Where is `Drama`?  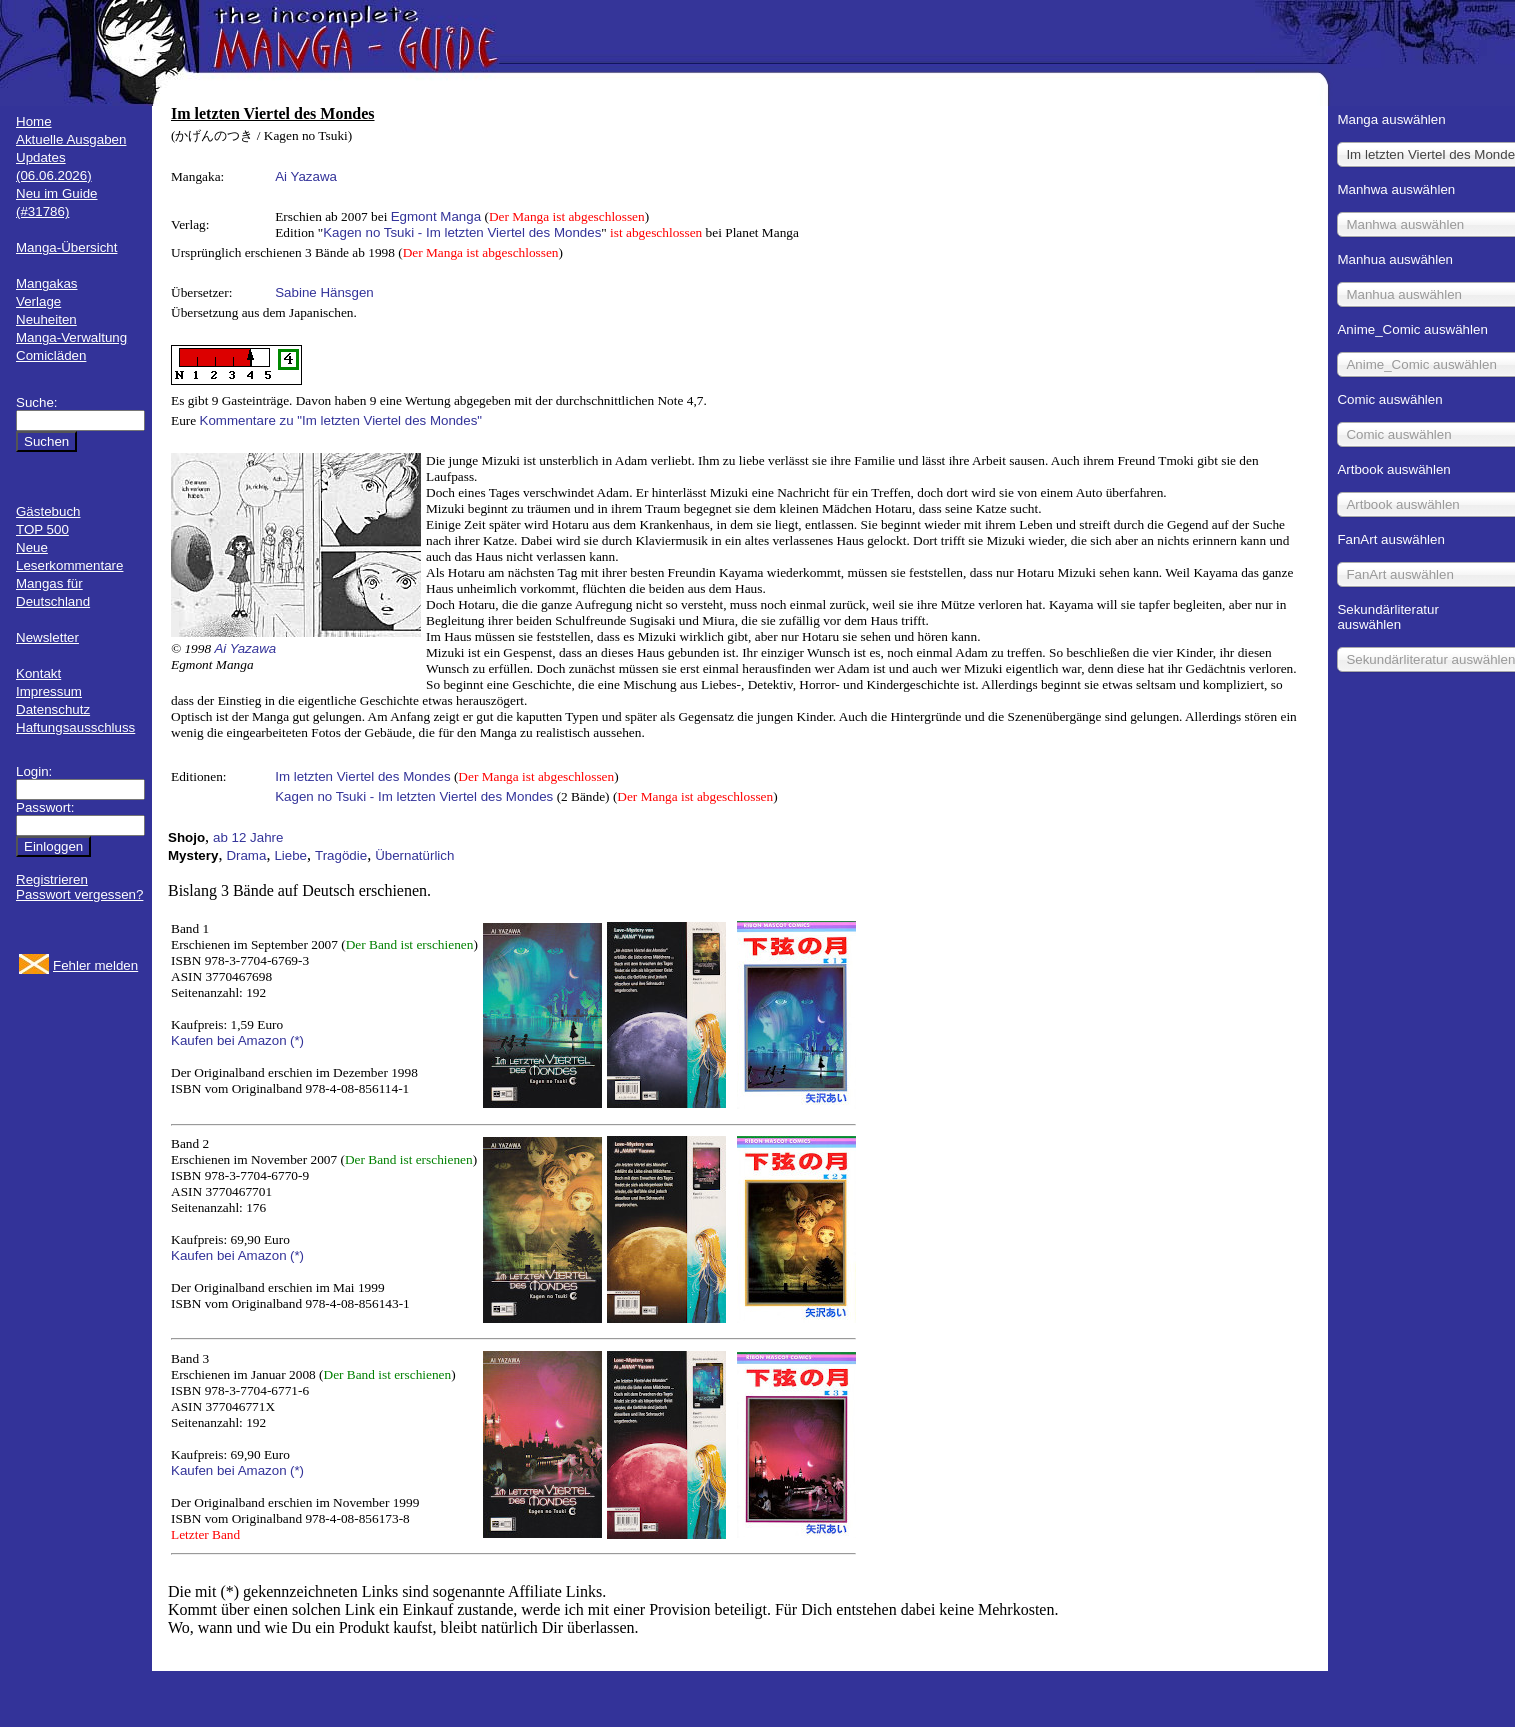
Drama is located at coordinates (246, 855).